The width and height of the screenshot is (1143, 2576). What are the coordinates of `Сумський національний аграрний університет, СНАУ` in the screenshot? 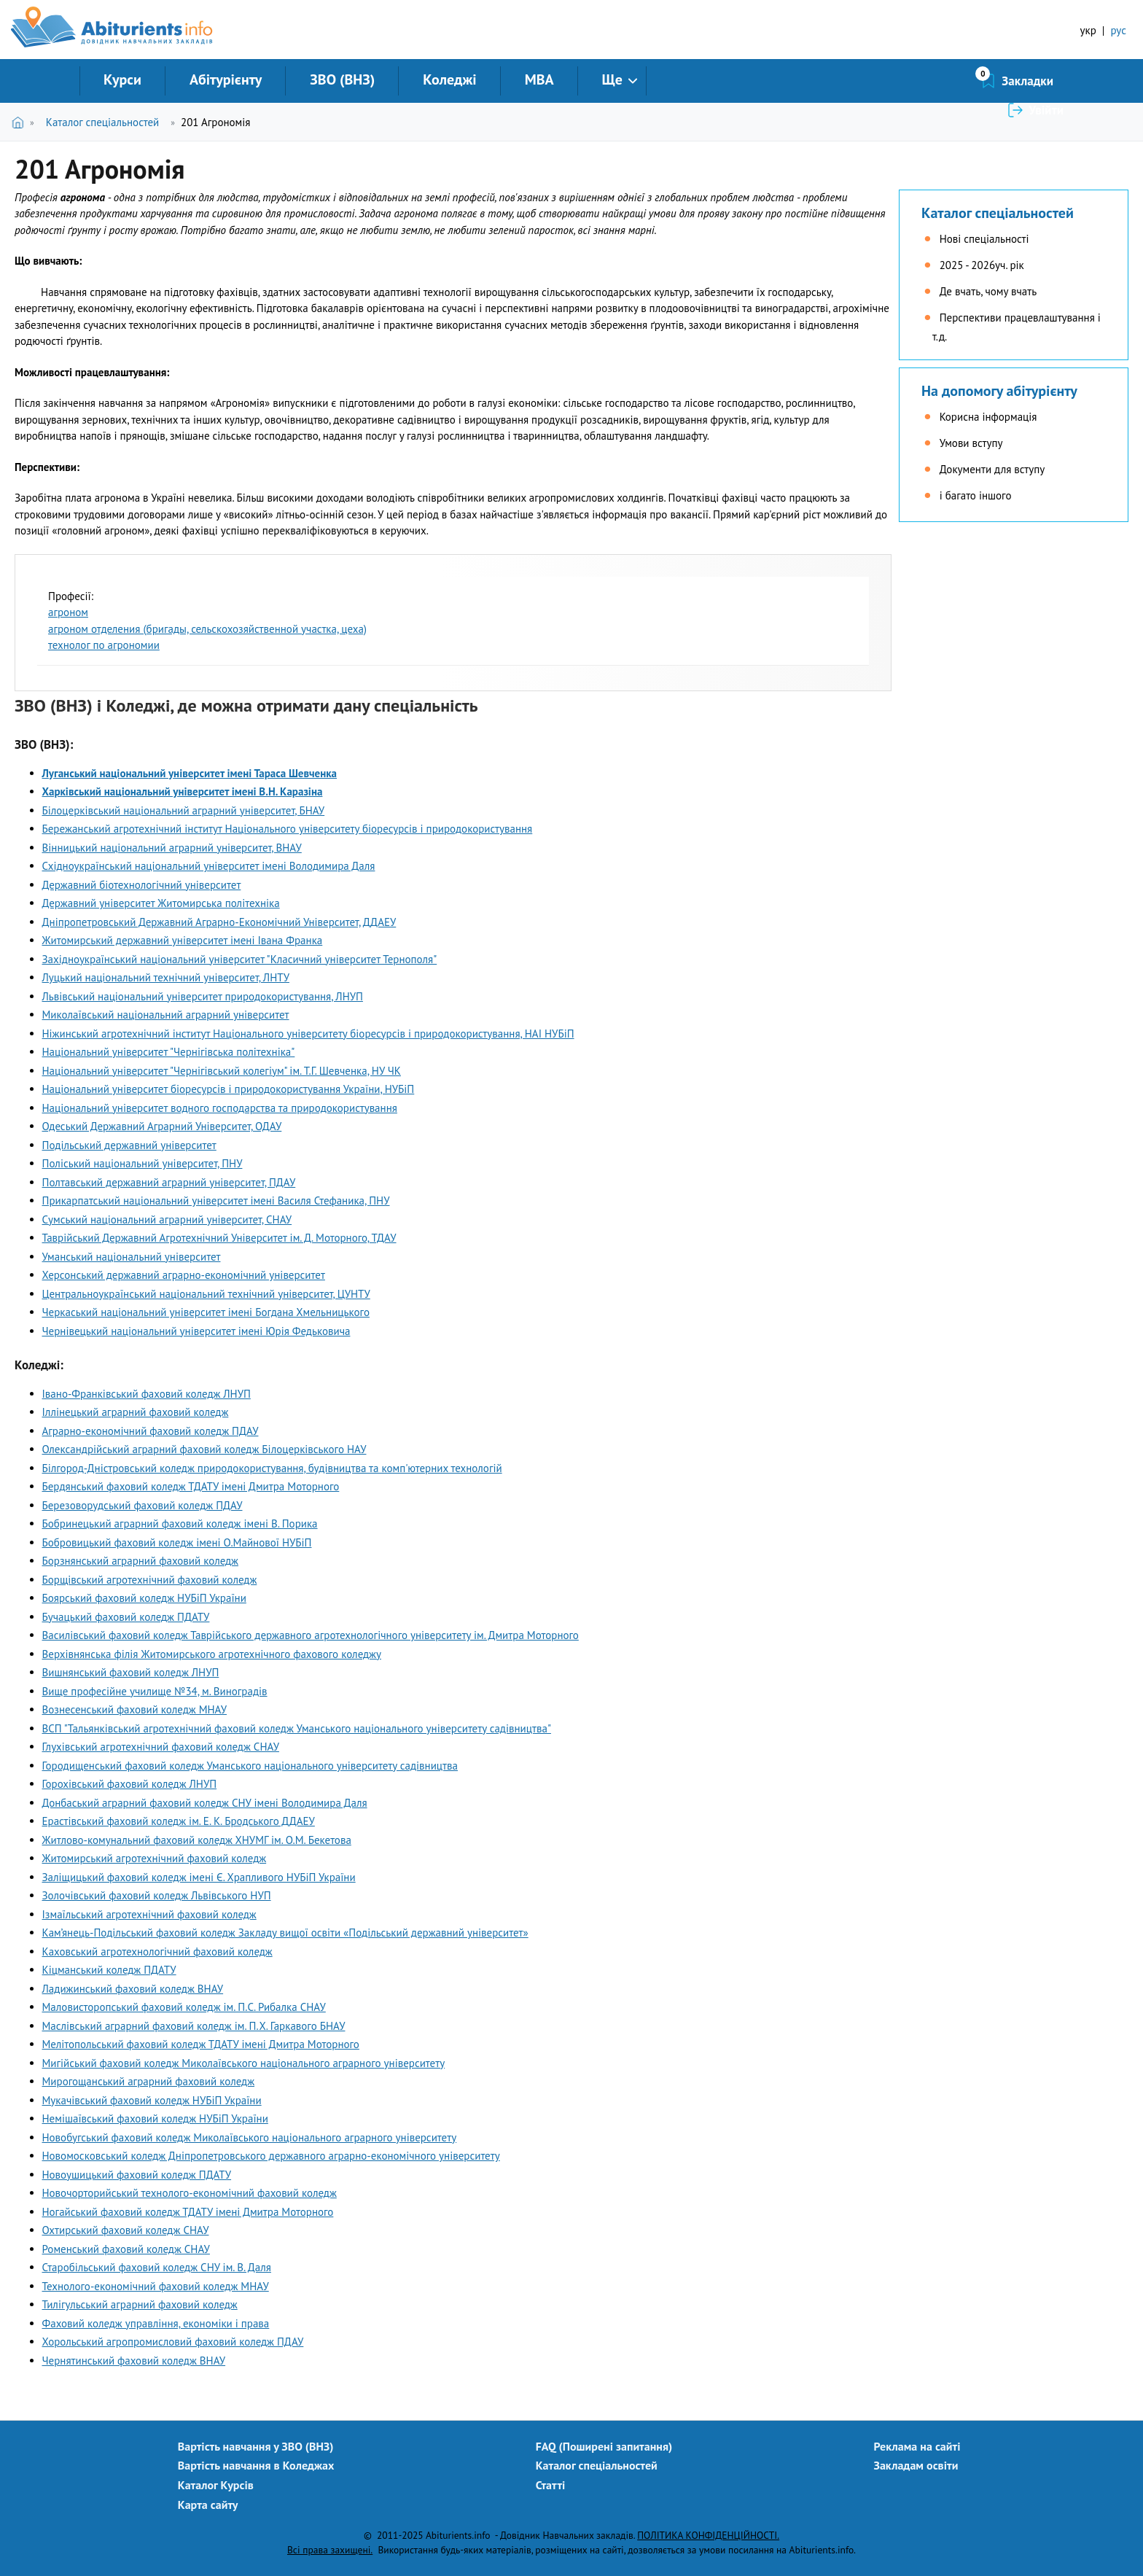 It's located at (167, 1219).